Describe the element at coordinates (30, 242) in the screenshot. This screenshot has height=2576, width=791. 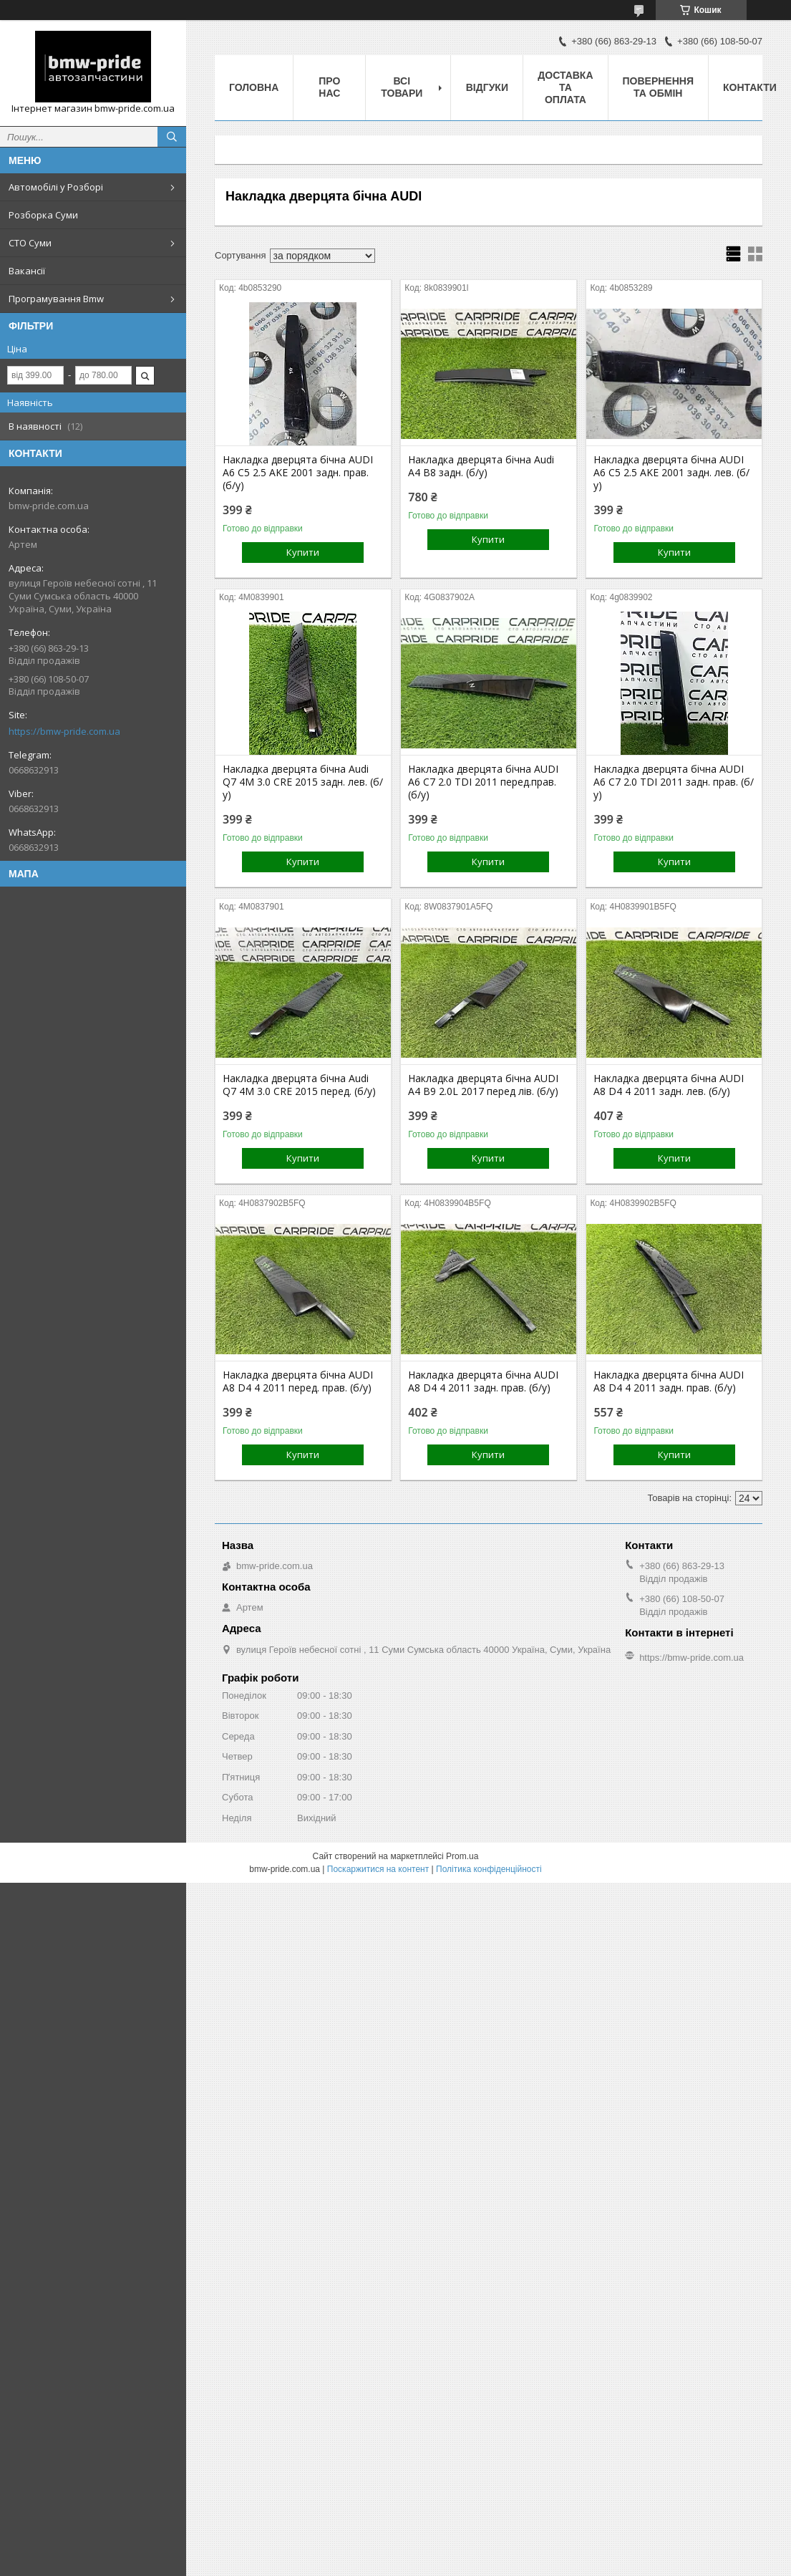
I see `СТО Суми` at that location.